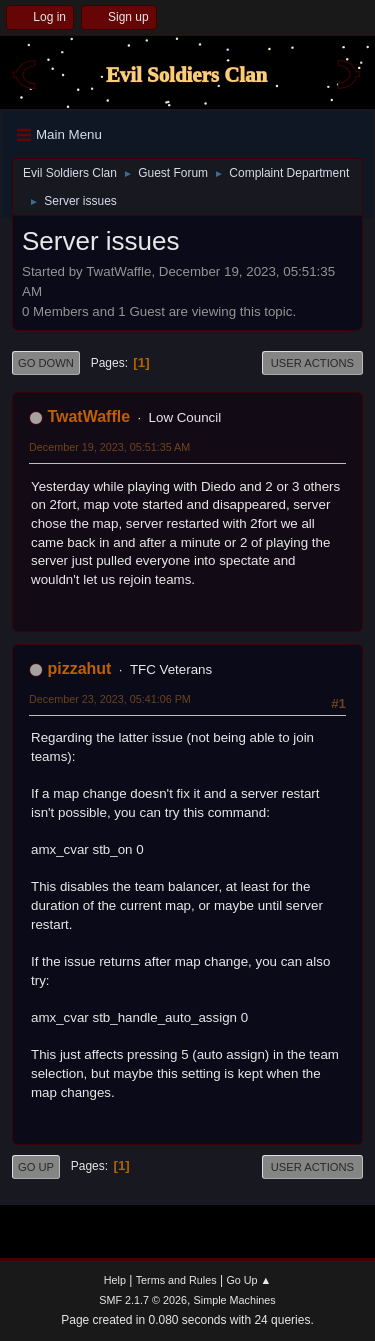 Image resolution: width=375 pixels, height=1341 pixels. Describe the element at coordinates (110, 699) in the screenshot. I see `December 23, 2023, 05:41:06 PM` at that location.